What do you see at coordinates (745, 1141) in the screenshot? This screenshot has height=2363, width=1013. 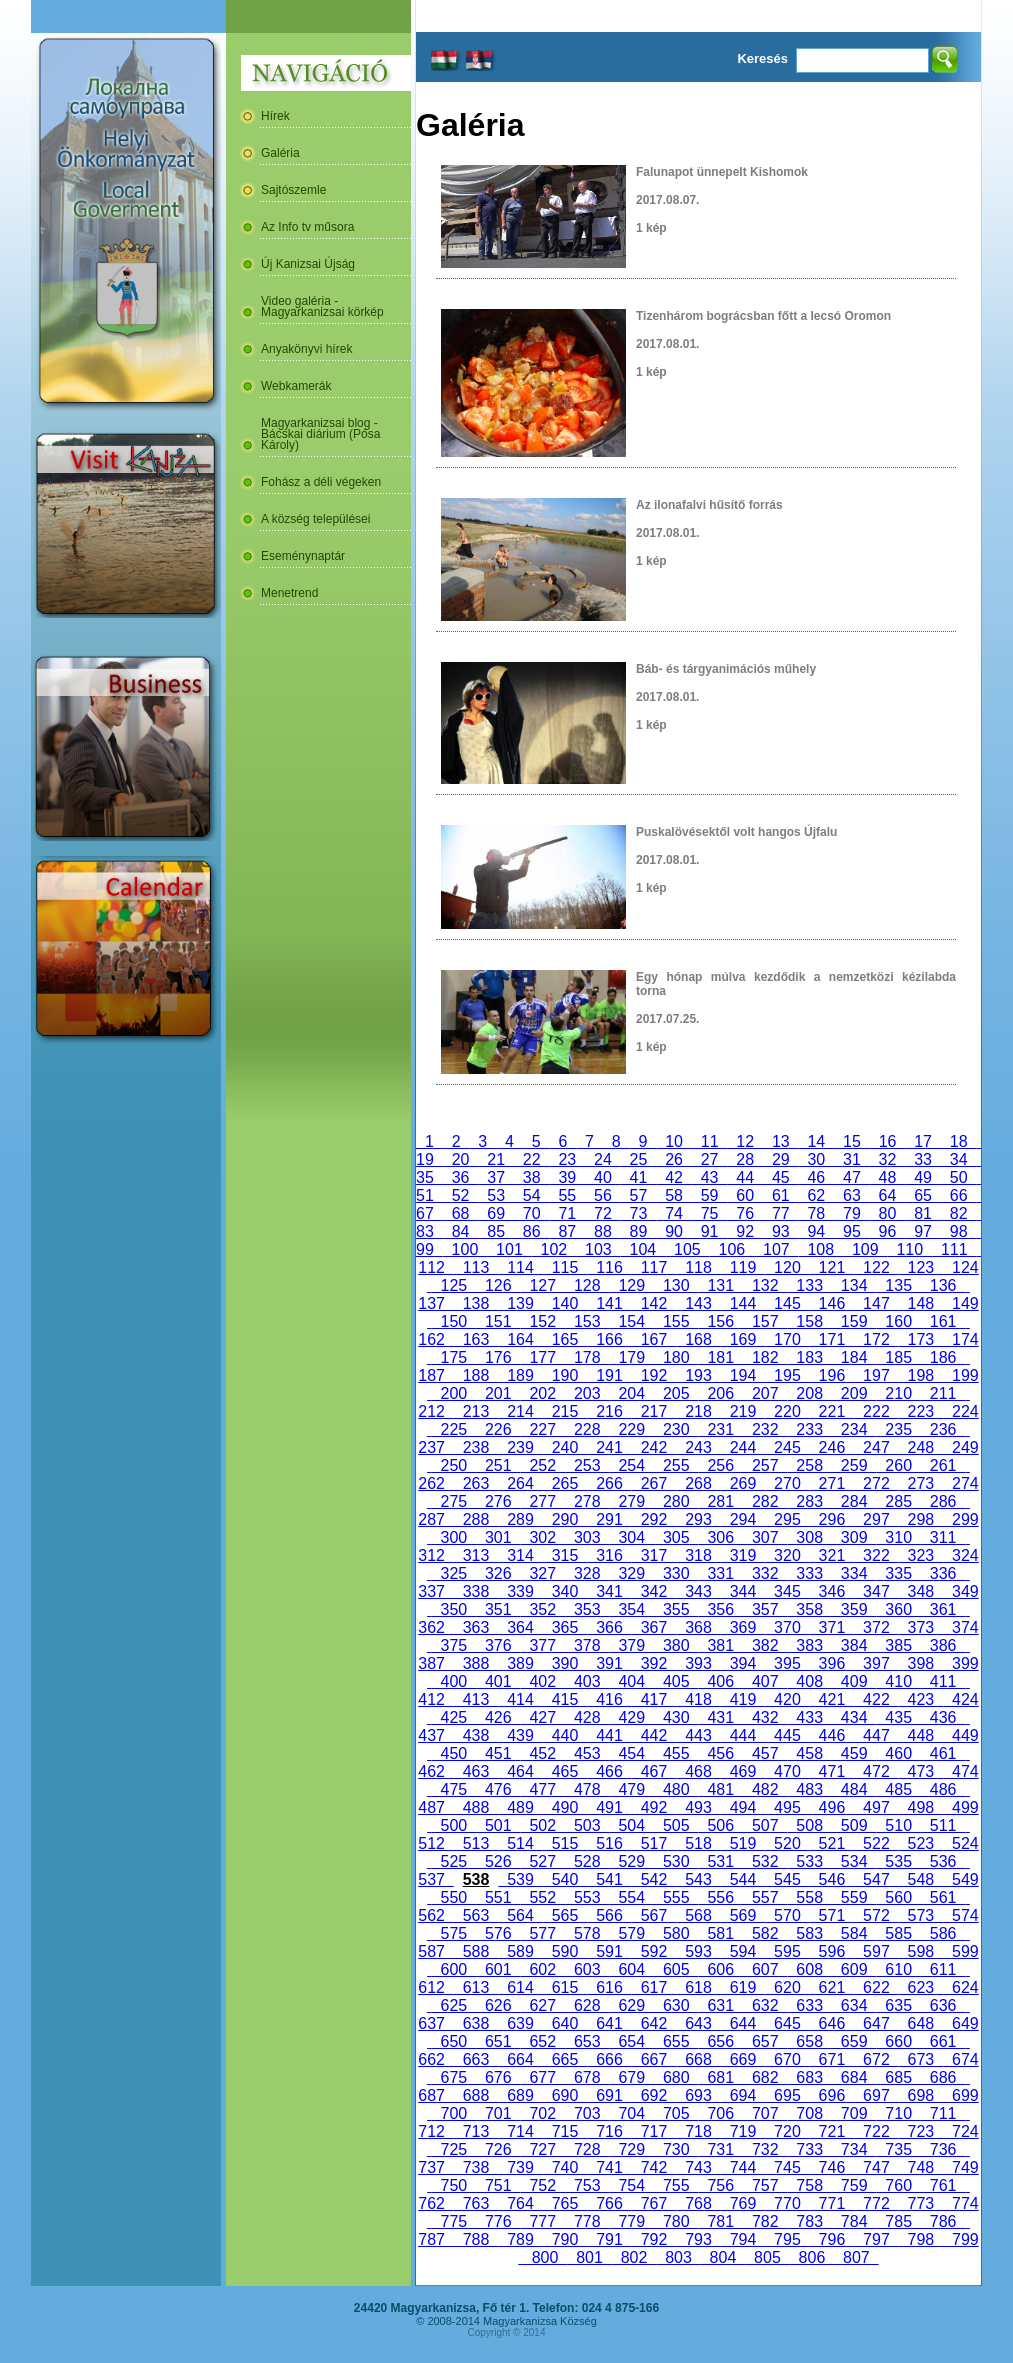 I see `12` at bounding box center [745, 1141].